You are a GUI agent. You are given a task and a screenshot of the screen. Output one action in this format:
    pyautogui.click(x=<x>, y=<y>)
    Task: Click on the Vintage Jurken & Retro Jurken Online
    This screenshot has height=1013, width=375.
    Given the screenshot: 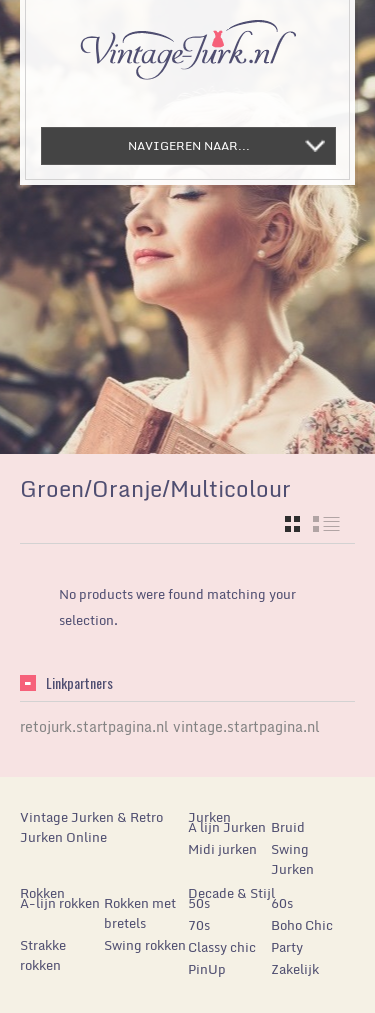 What is the action you would take?
    pyautogui.click(x=91, y=827)
    